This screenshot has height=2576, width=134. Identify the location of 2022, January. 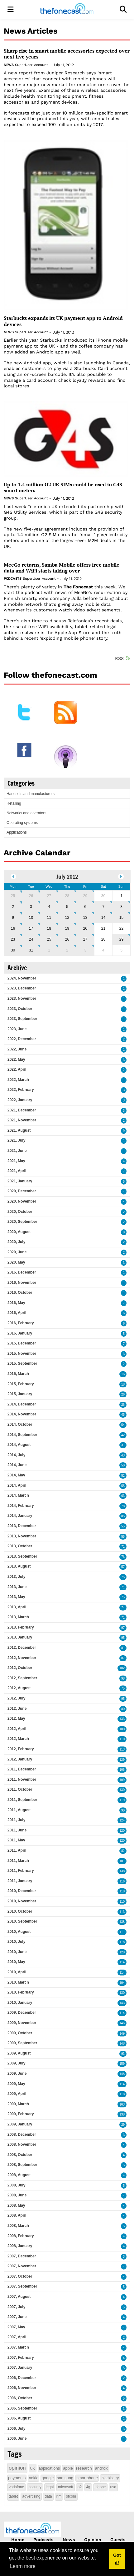
(19, 1100).